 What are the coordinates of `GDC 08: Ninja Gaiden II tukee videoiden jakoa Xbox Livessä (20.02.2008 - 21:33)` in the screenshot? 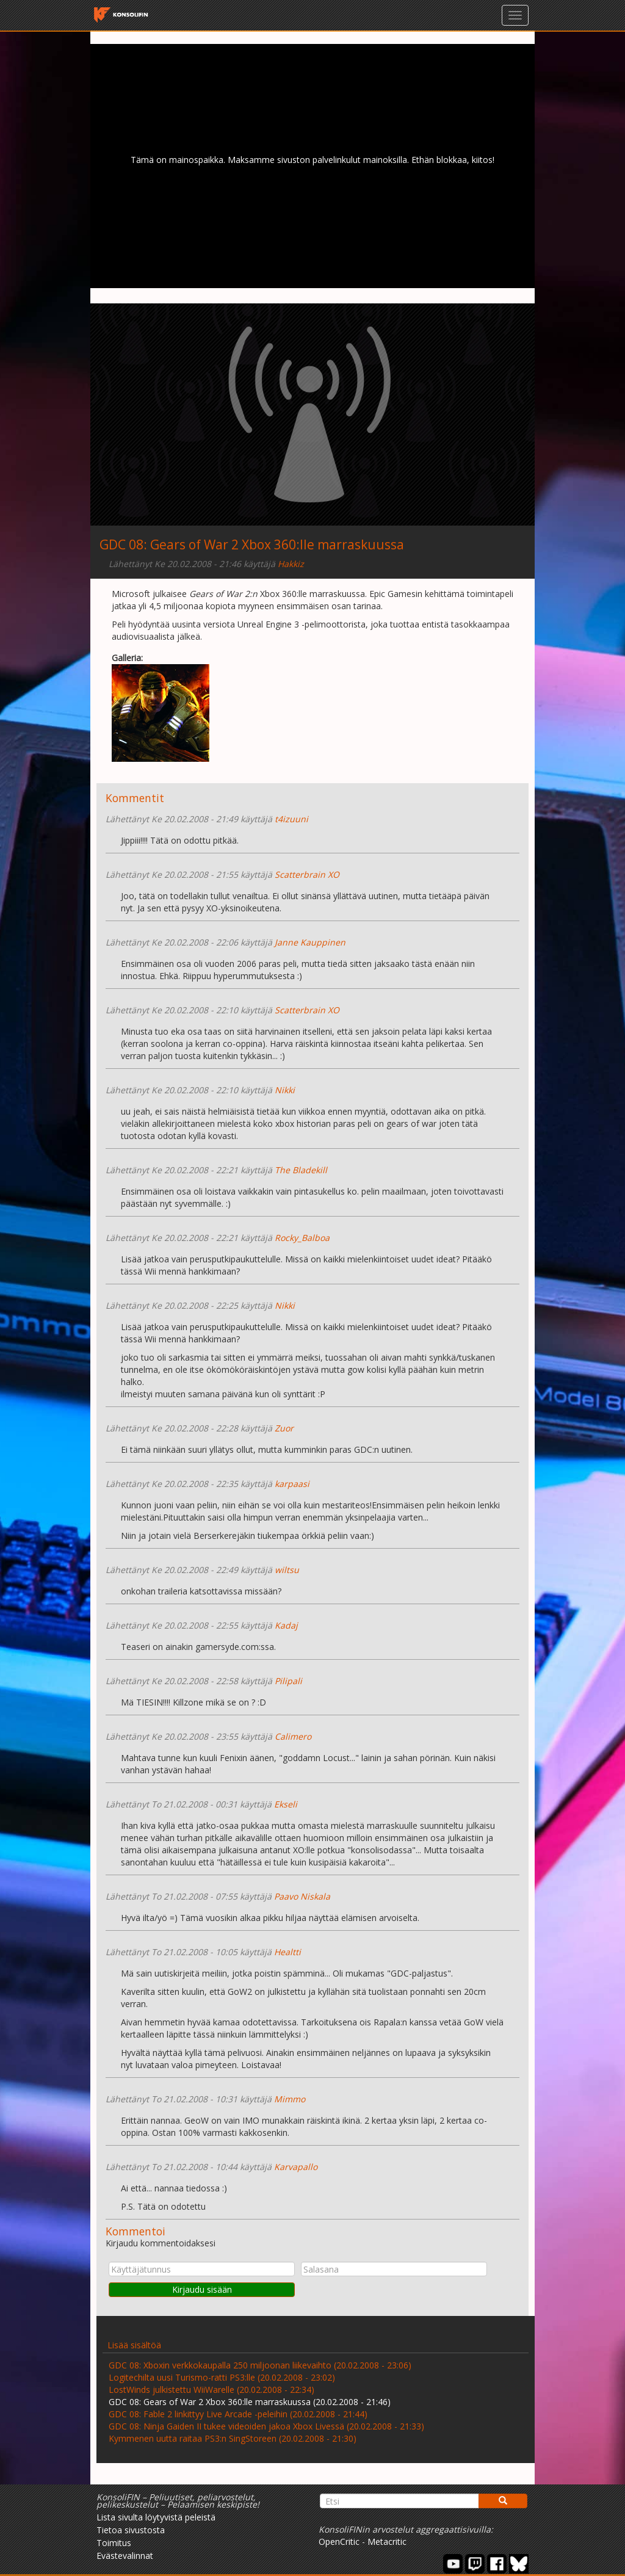 It's located at (266, 2426).